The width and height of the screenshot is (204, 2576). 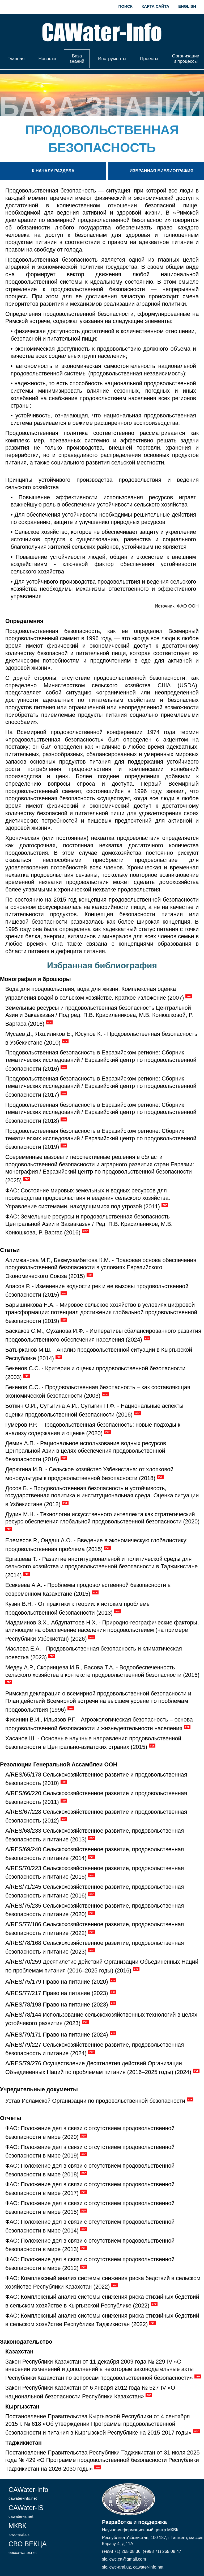 I want to click on A/RES/78/198 Право на питание (2023), so click(x=56, y=2004).